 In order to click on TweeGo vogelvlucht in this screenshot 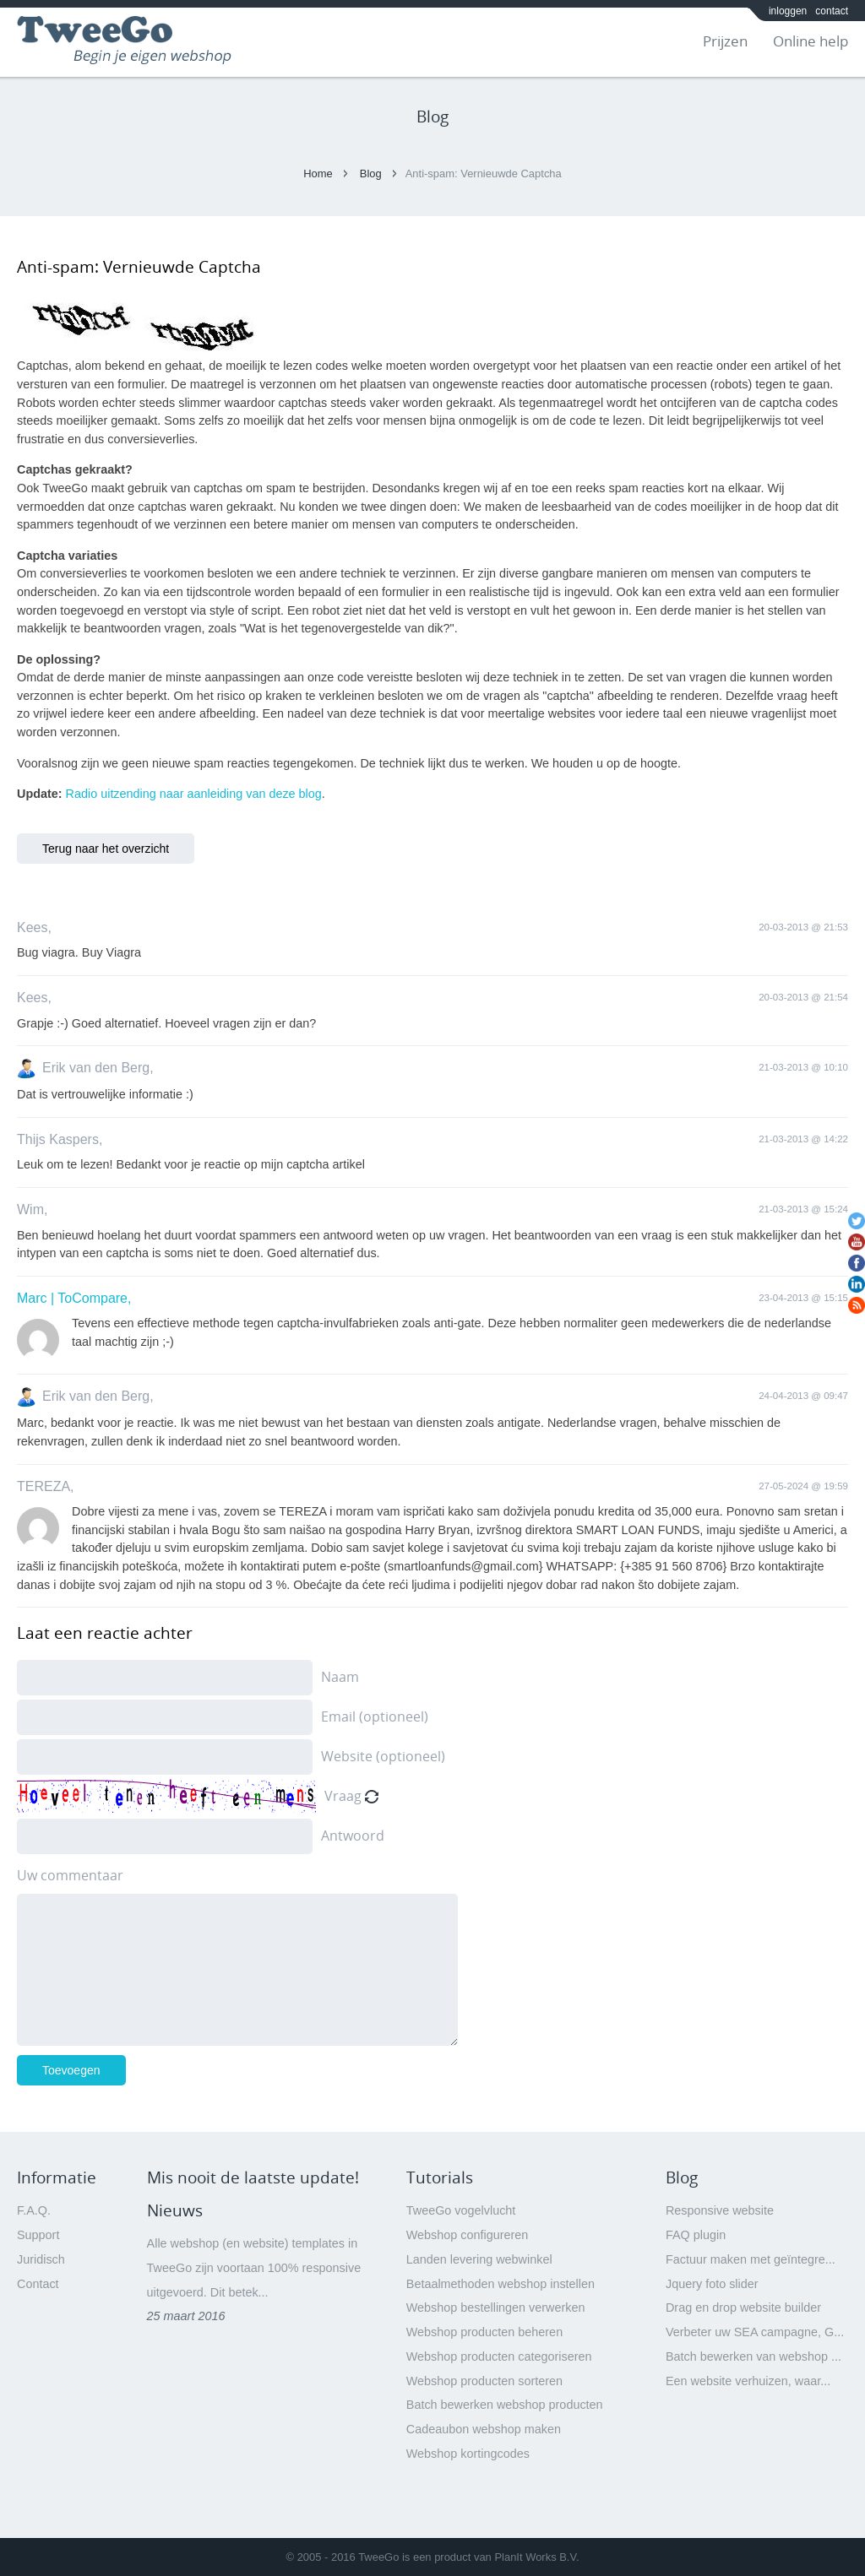, I will do `click(461, 2210)`.